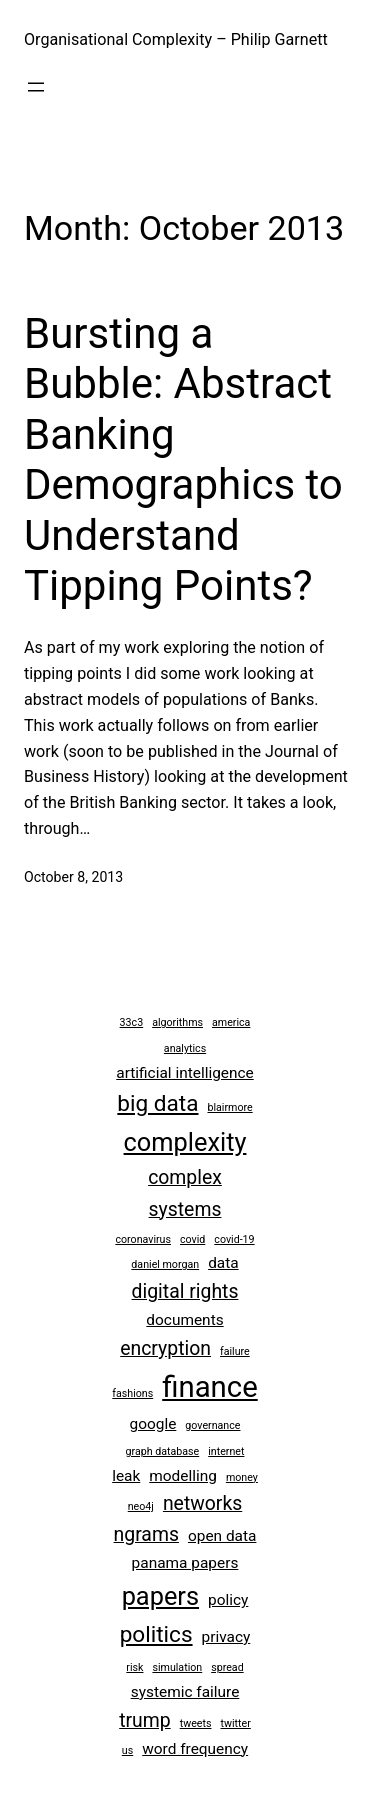 This screenshot has height=1806, width=375. Describe the element at coordinates (242, 1477) in the screenshot. I see `money [money (2 items)]` at that location.